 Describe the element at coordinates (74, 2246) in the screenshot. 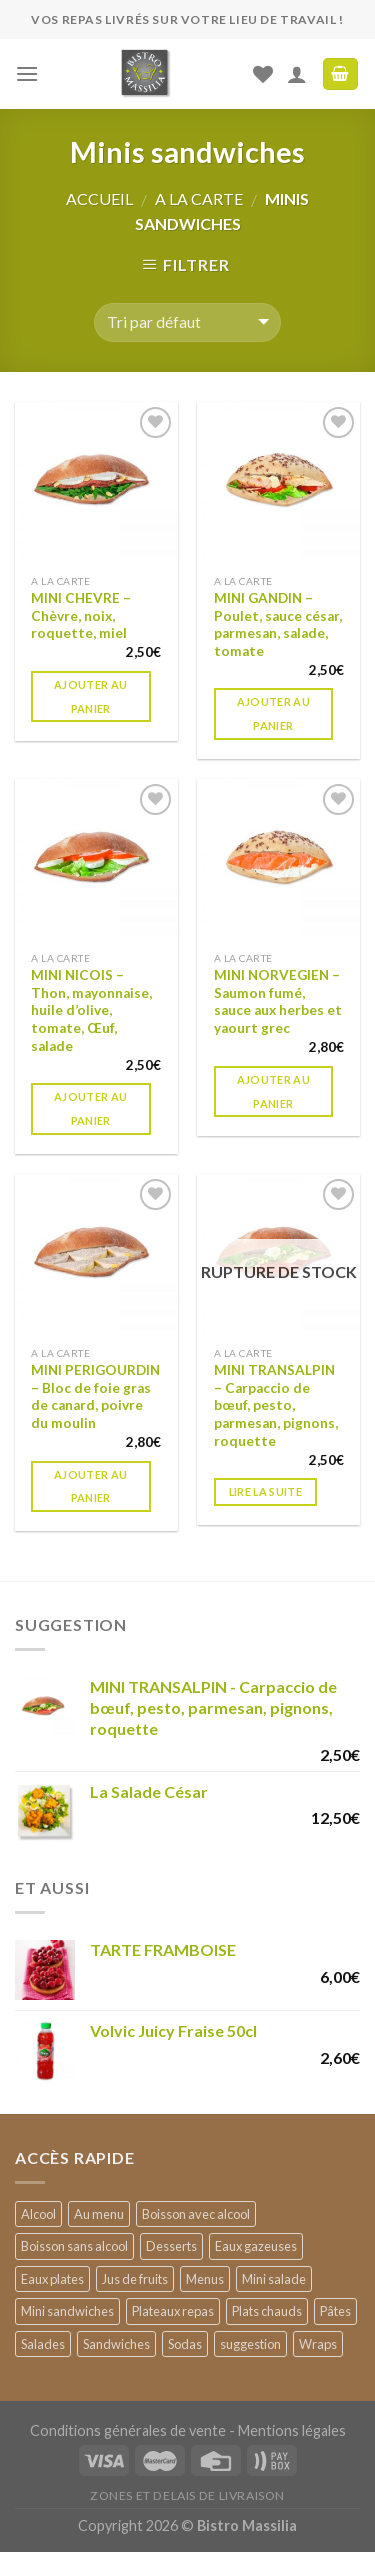

I see `Boisson sans alcool [Boisson sans alcool (18 products)]` at that location.